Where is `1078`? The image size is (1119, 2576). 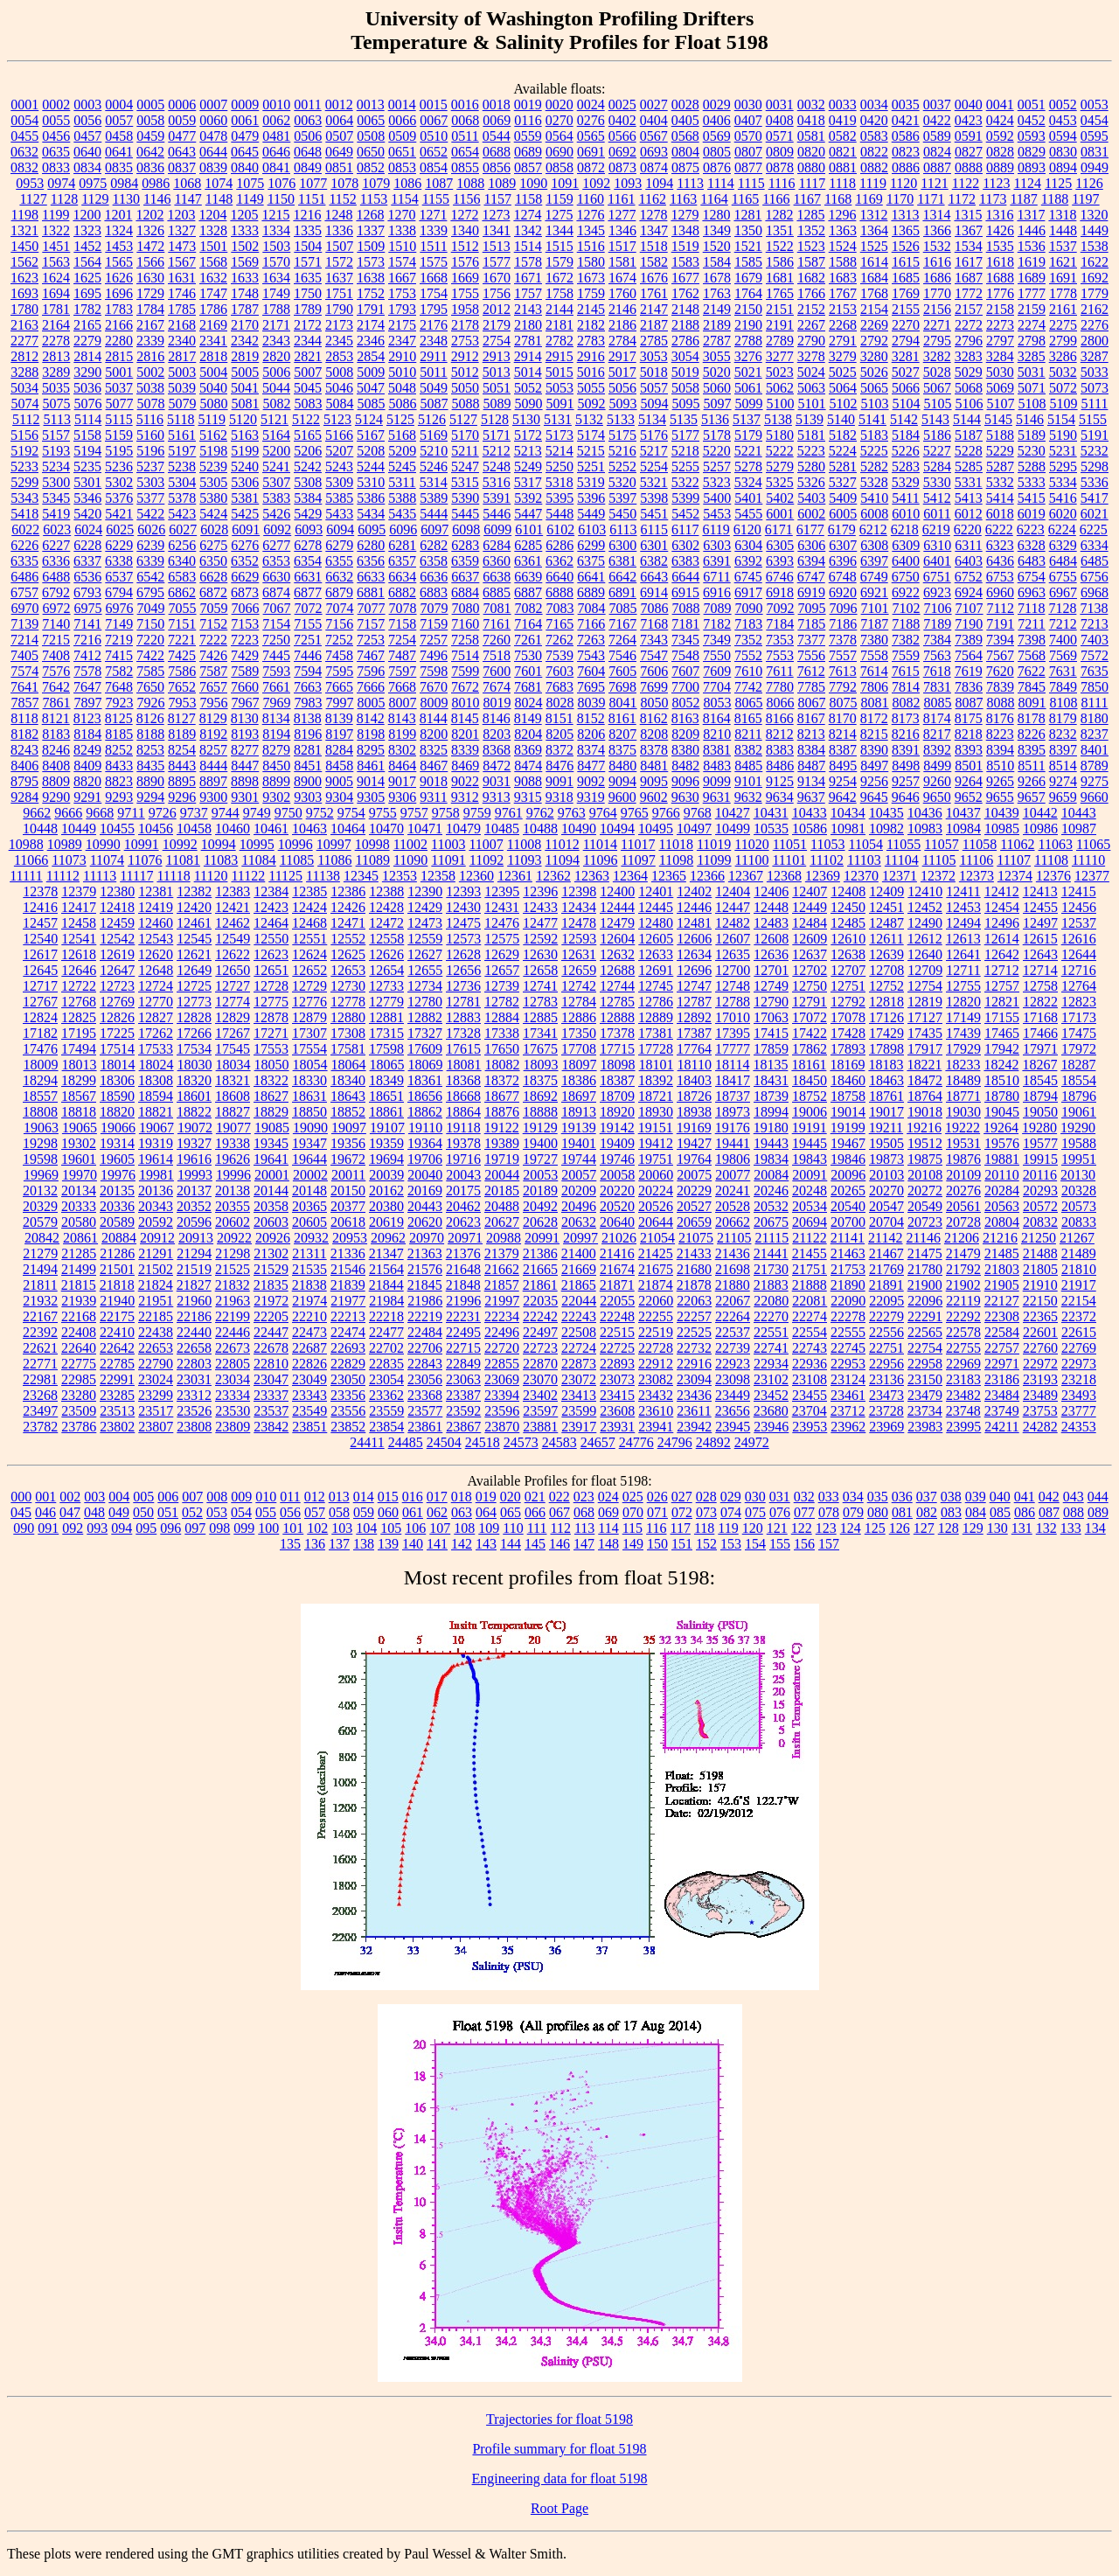
1078 is located at coordinates (344, 183).